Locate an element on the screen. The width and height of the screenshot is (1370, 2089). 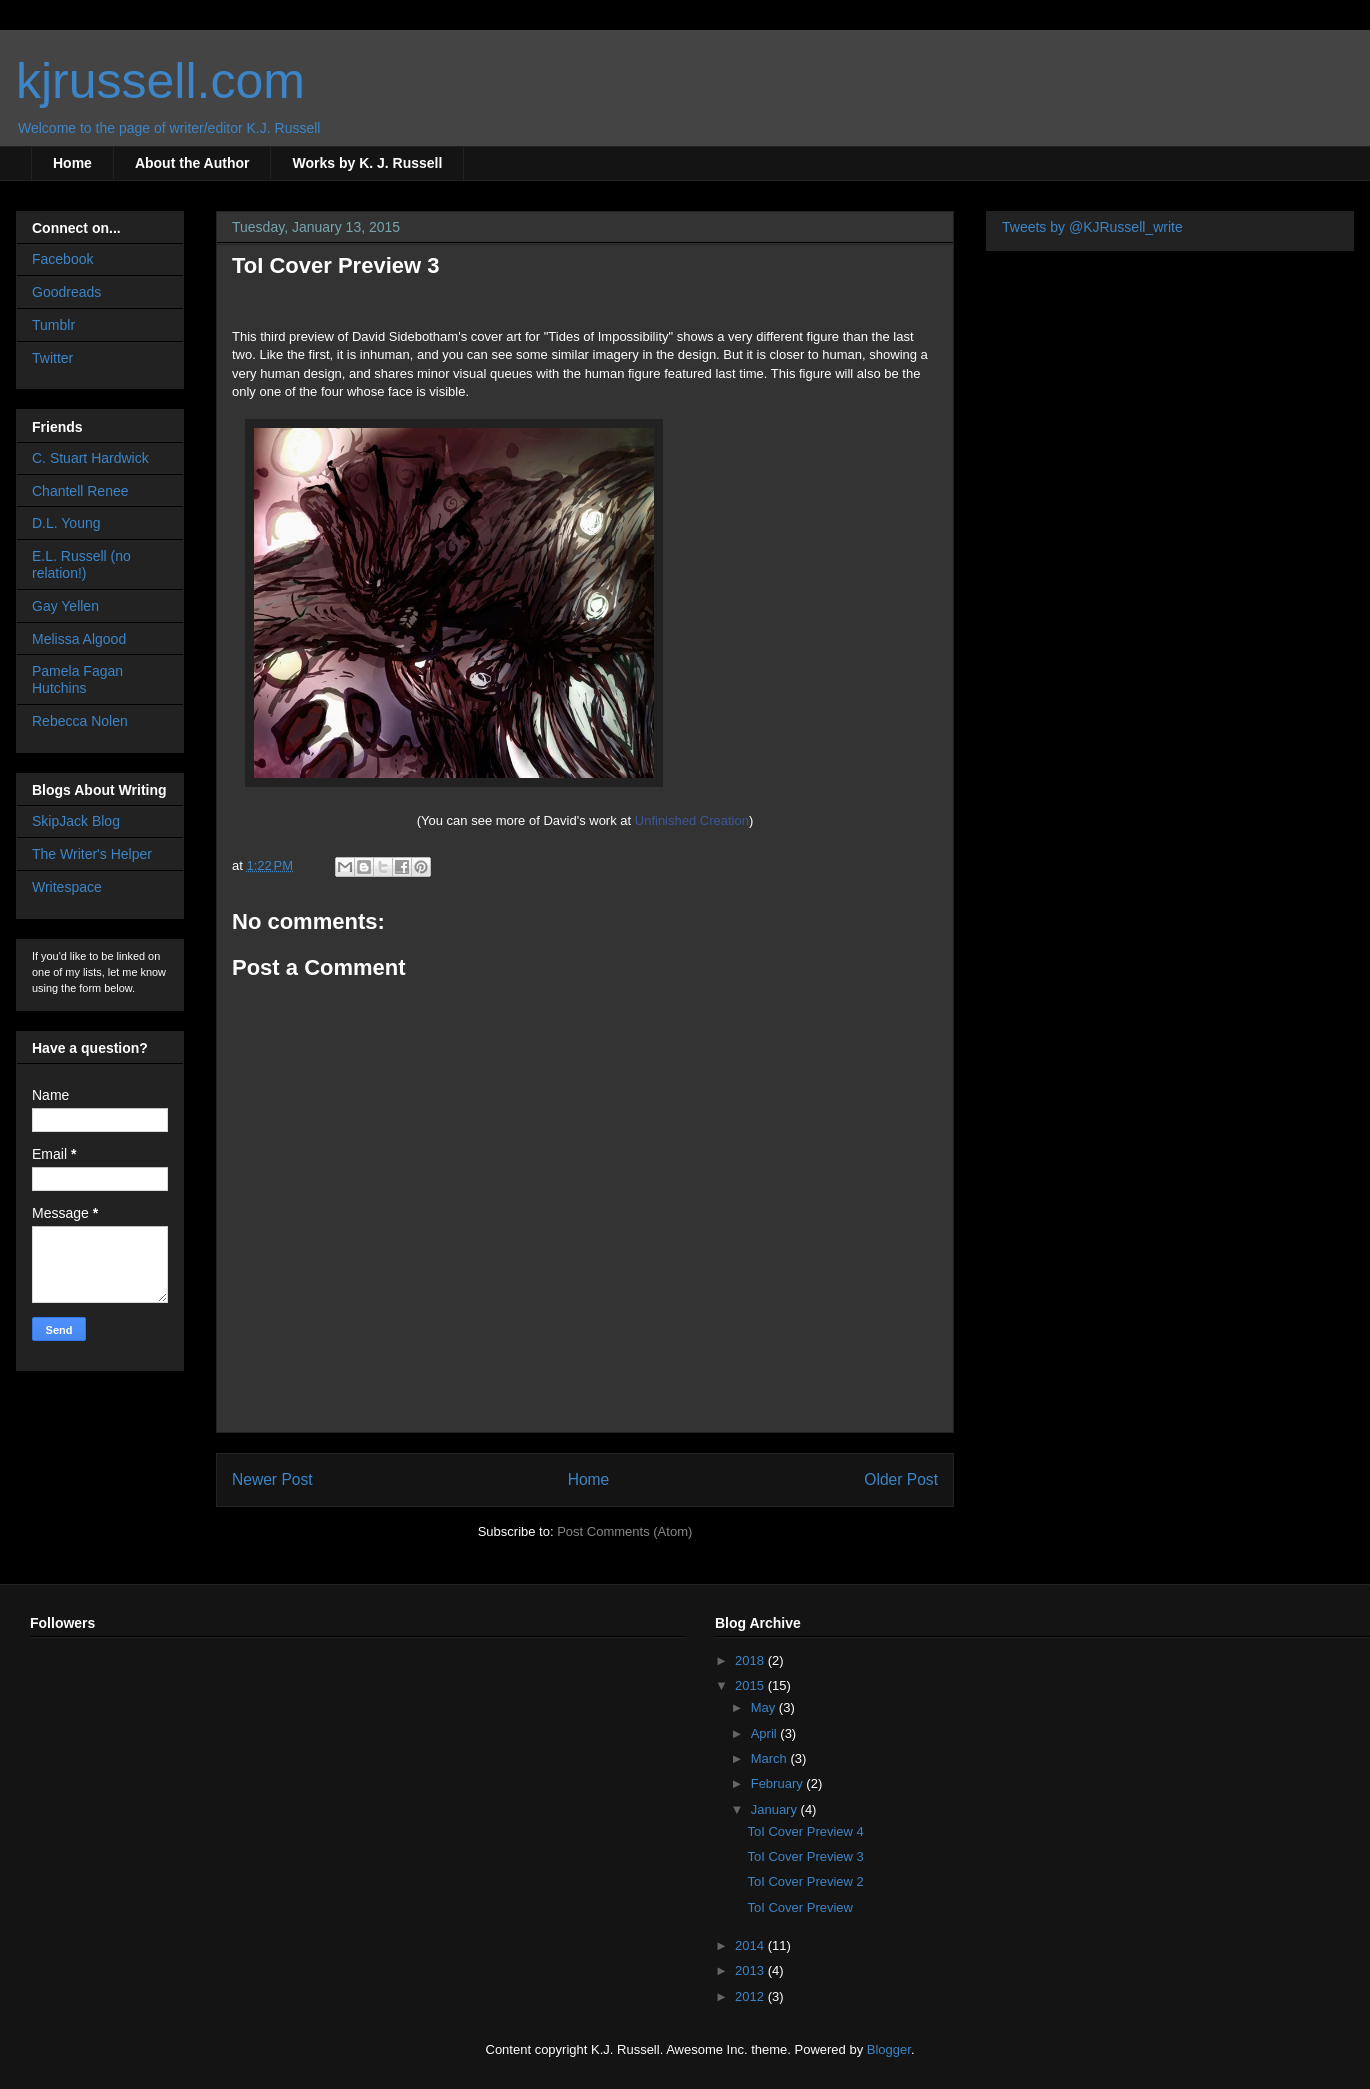
May is located at coordinates (765, 1707).